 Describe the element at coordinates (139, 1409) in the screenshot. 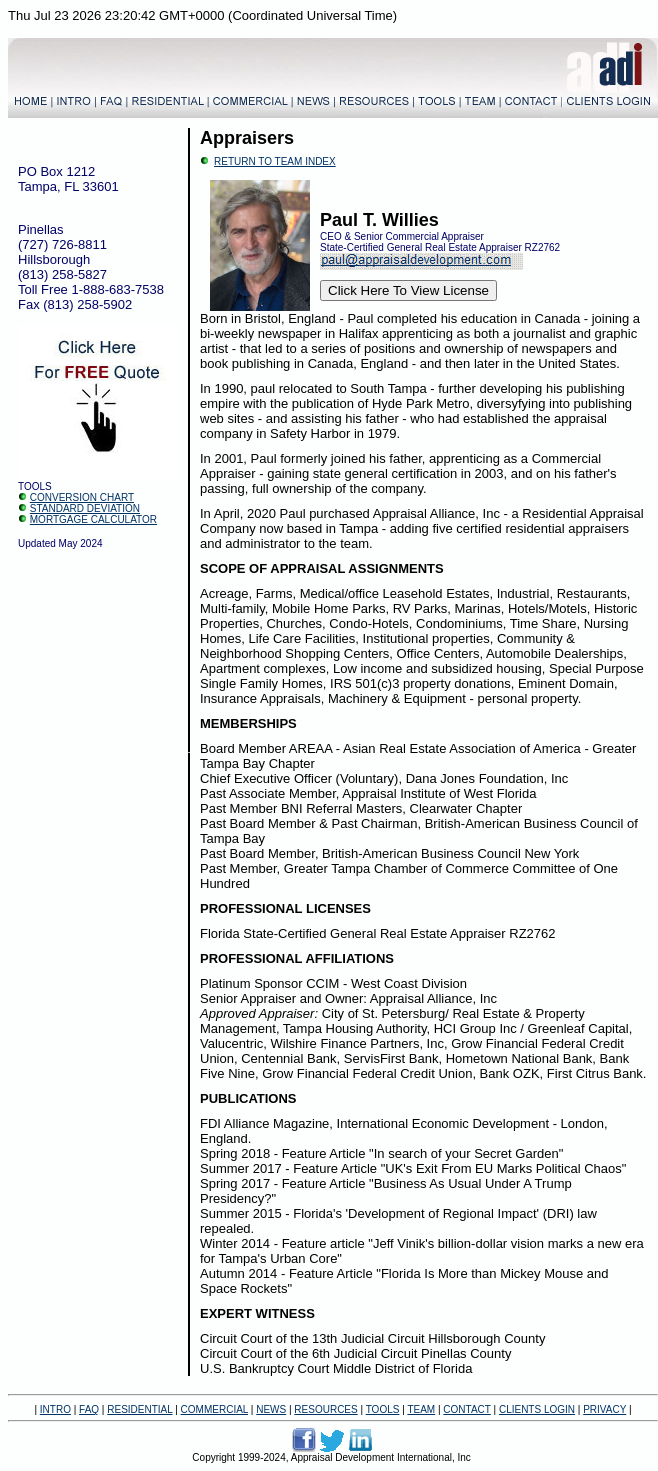

I see `RESIDENTIAL` at that location.